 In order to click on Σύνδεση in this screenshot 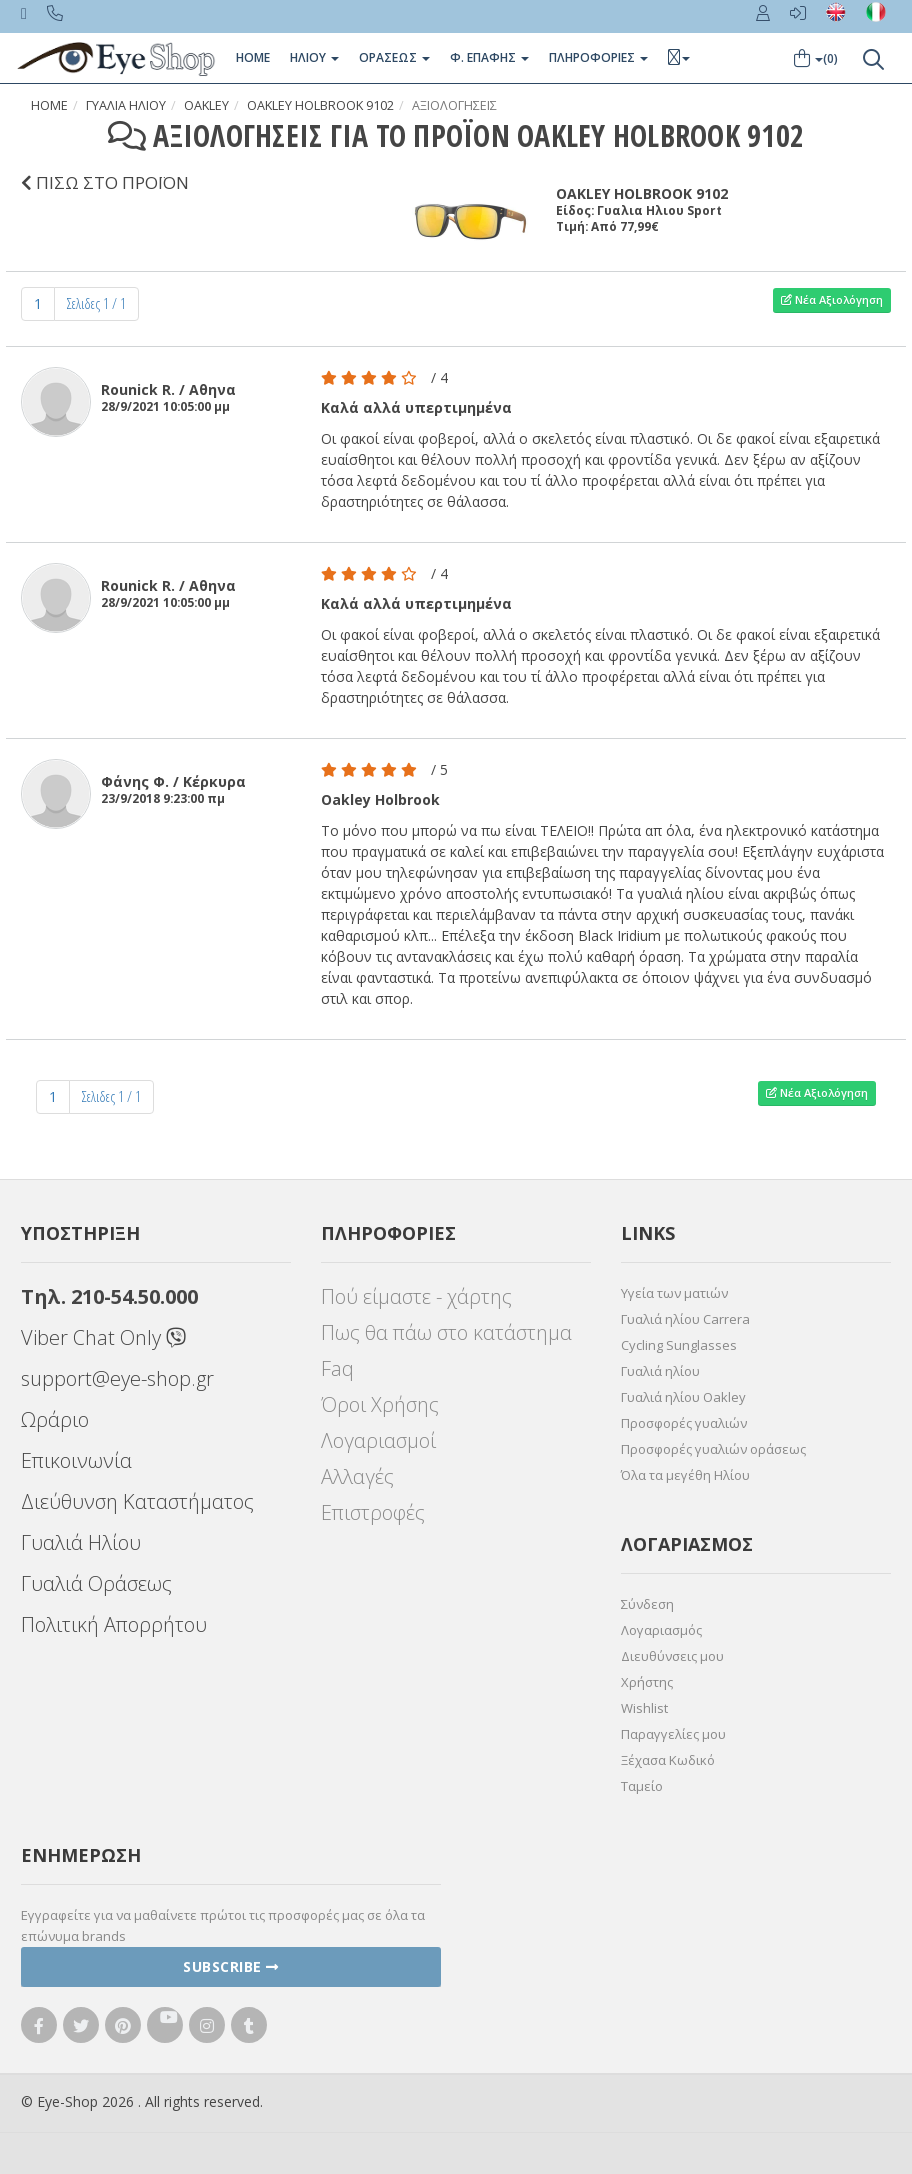, I will do `click(647, 1604)`.